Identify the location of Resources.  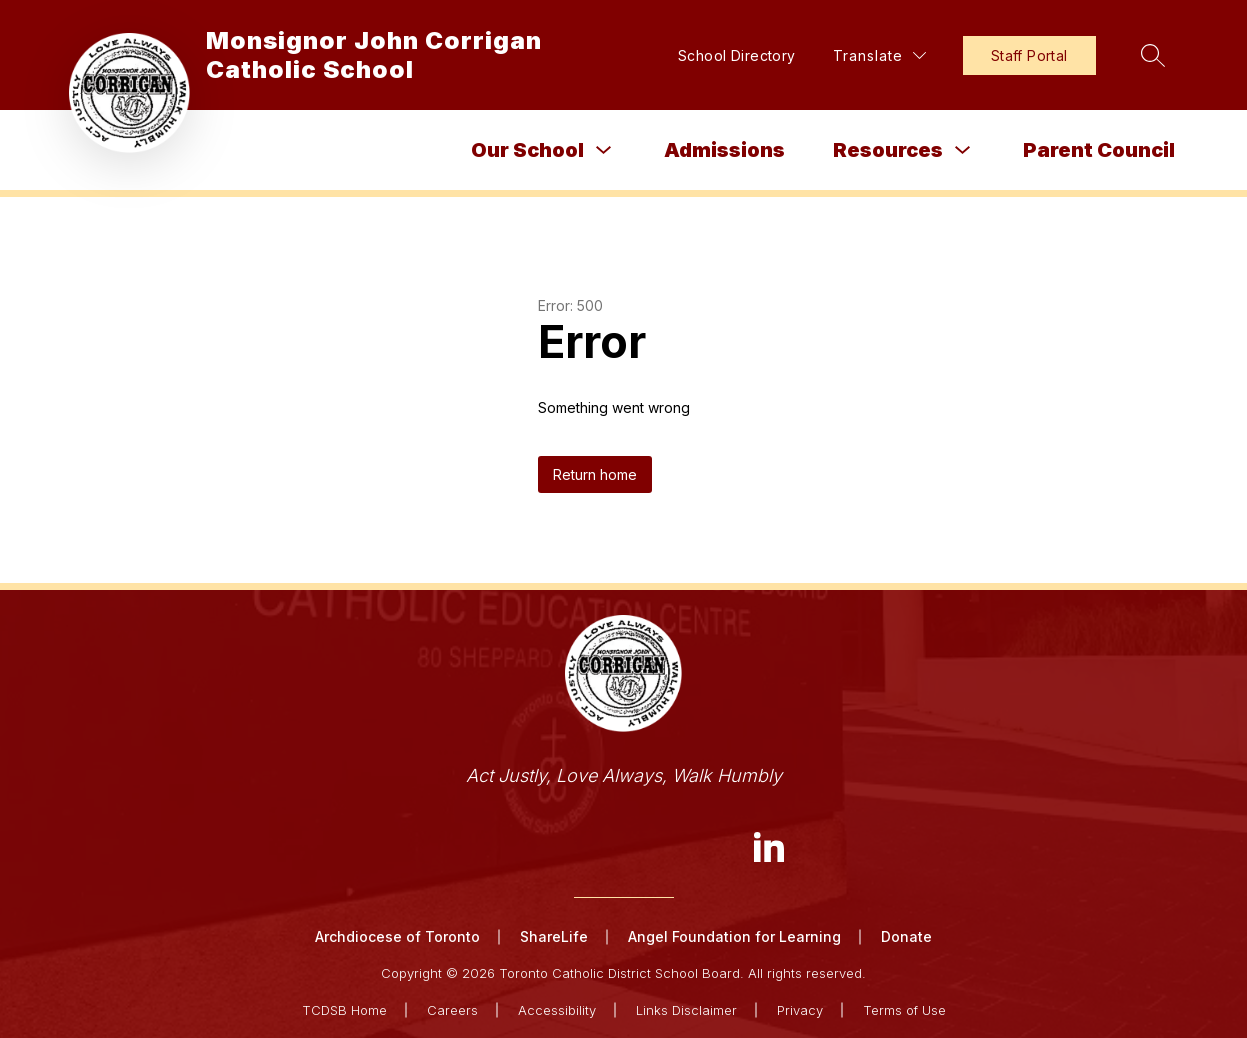
(888, 150).